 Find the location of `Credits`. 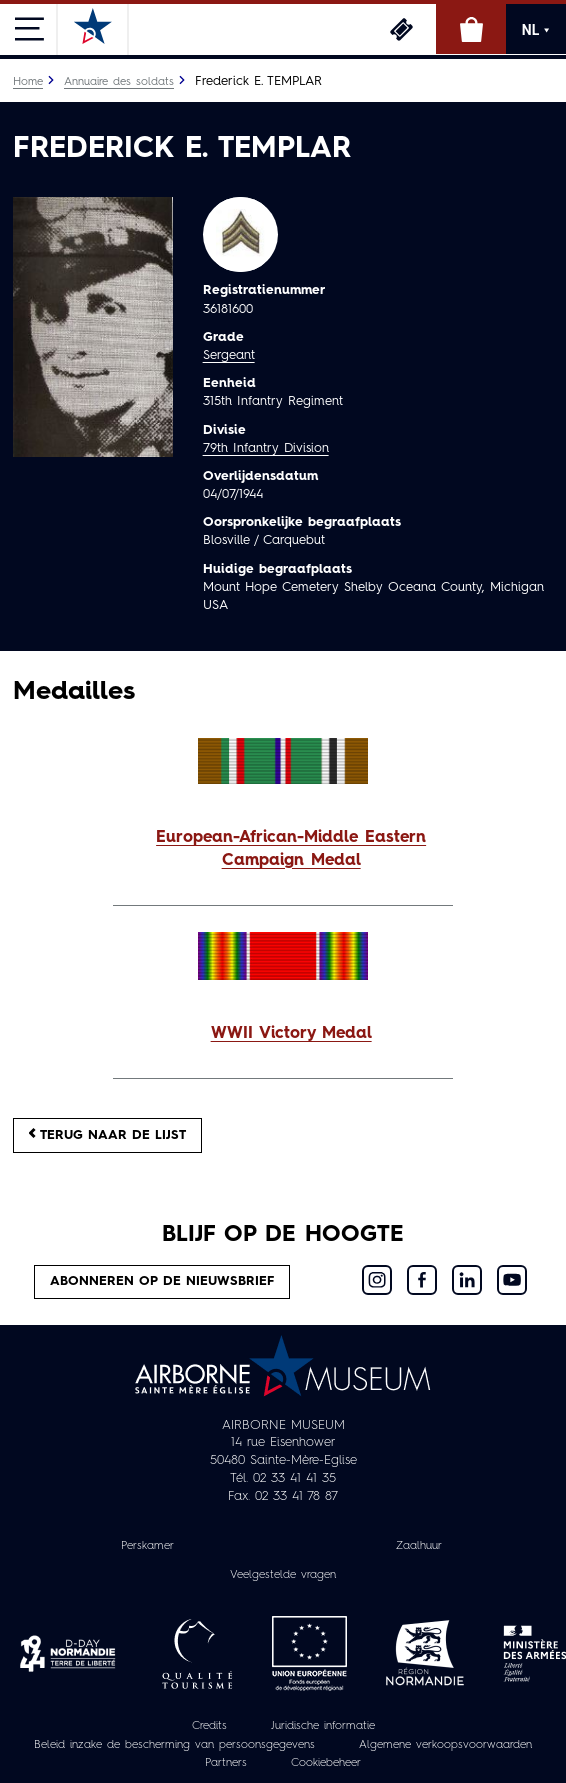

Credits is located at coordinates (209, 1726).